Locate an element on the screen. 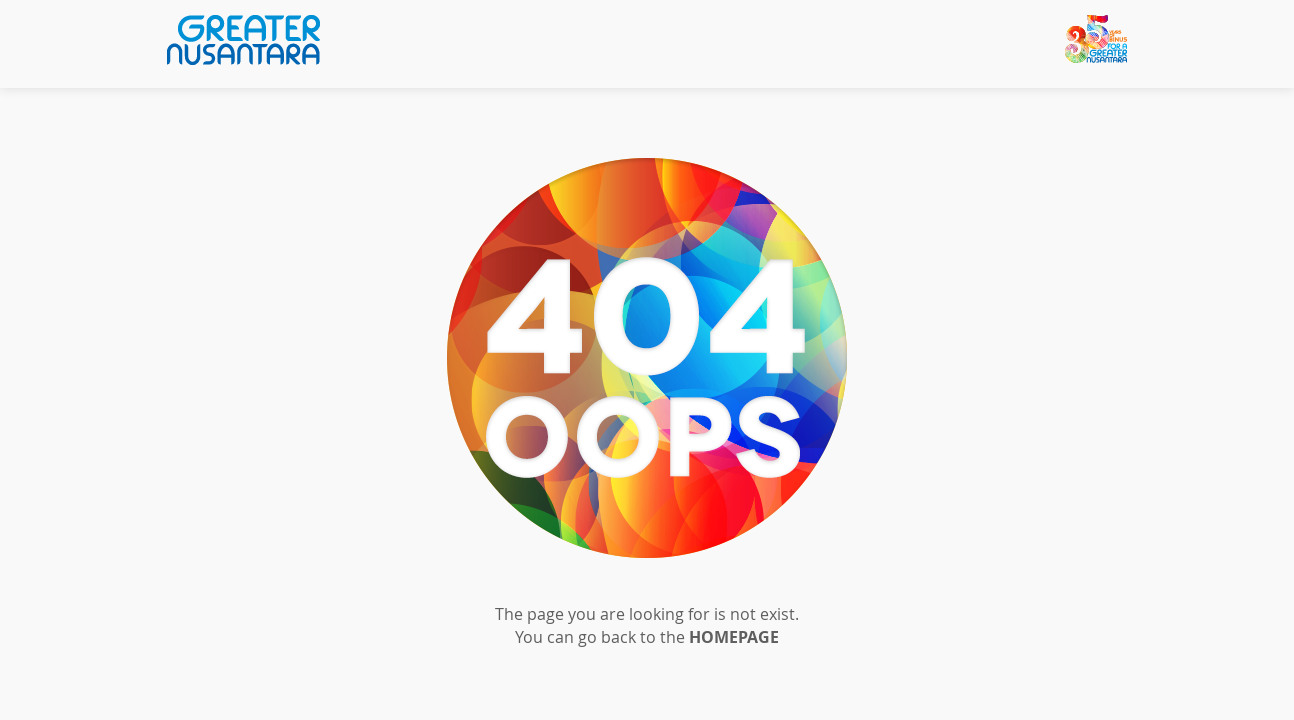 The width and height of the screenshot is (1294, 720). HOMEPAGE is located at coordinates (734, 637).